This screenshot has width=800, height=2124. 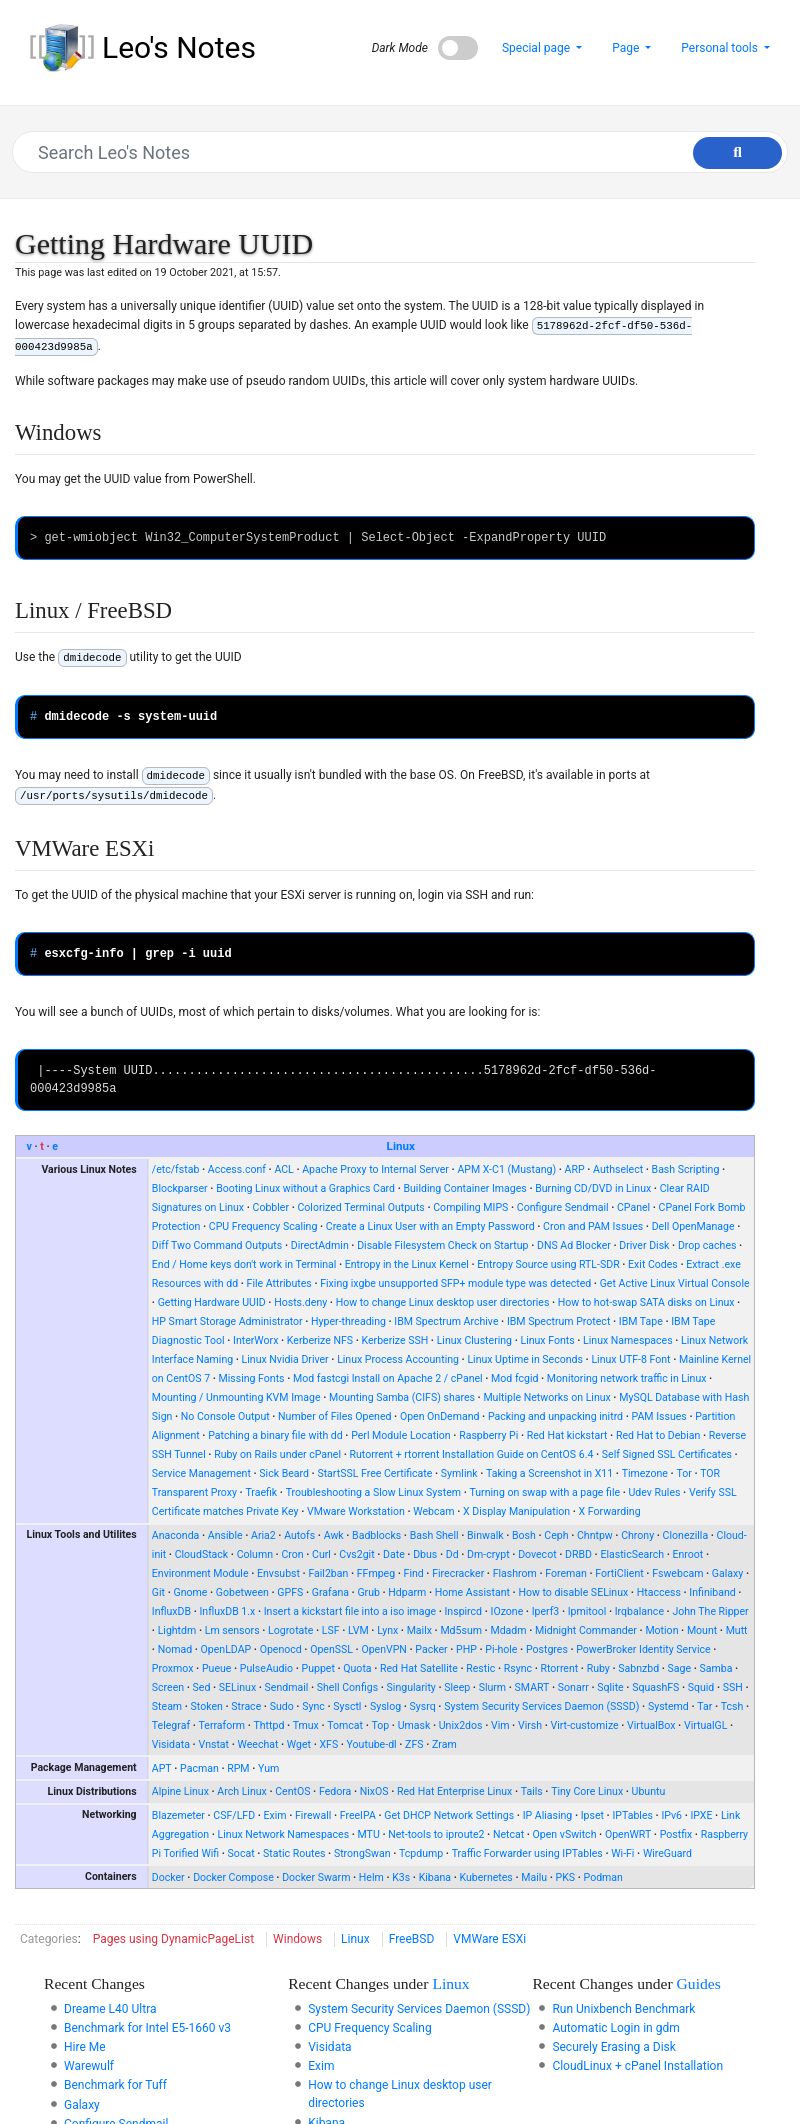 I want to click on Page, so click(x=627, y=48).